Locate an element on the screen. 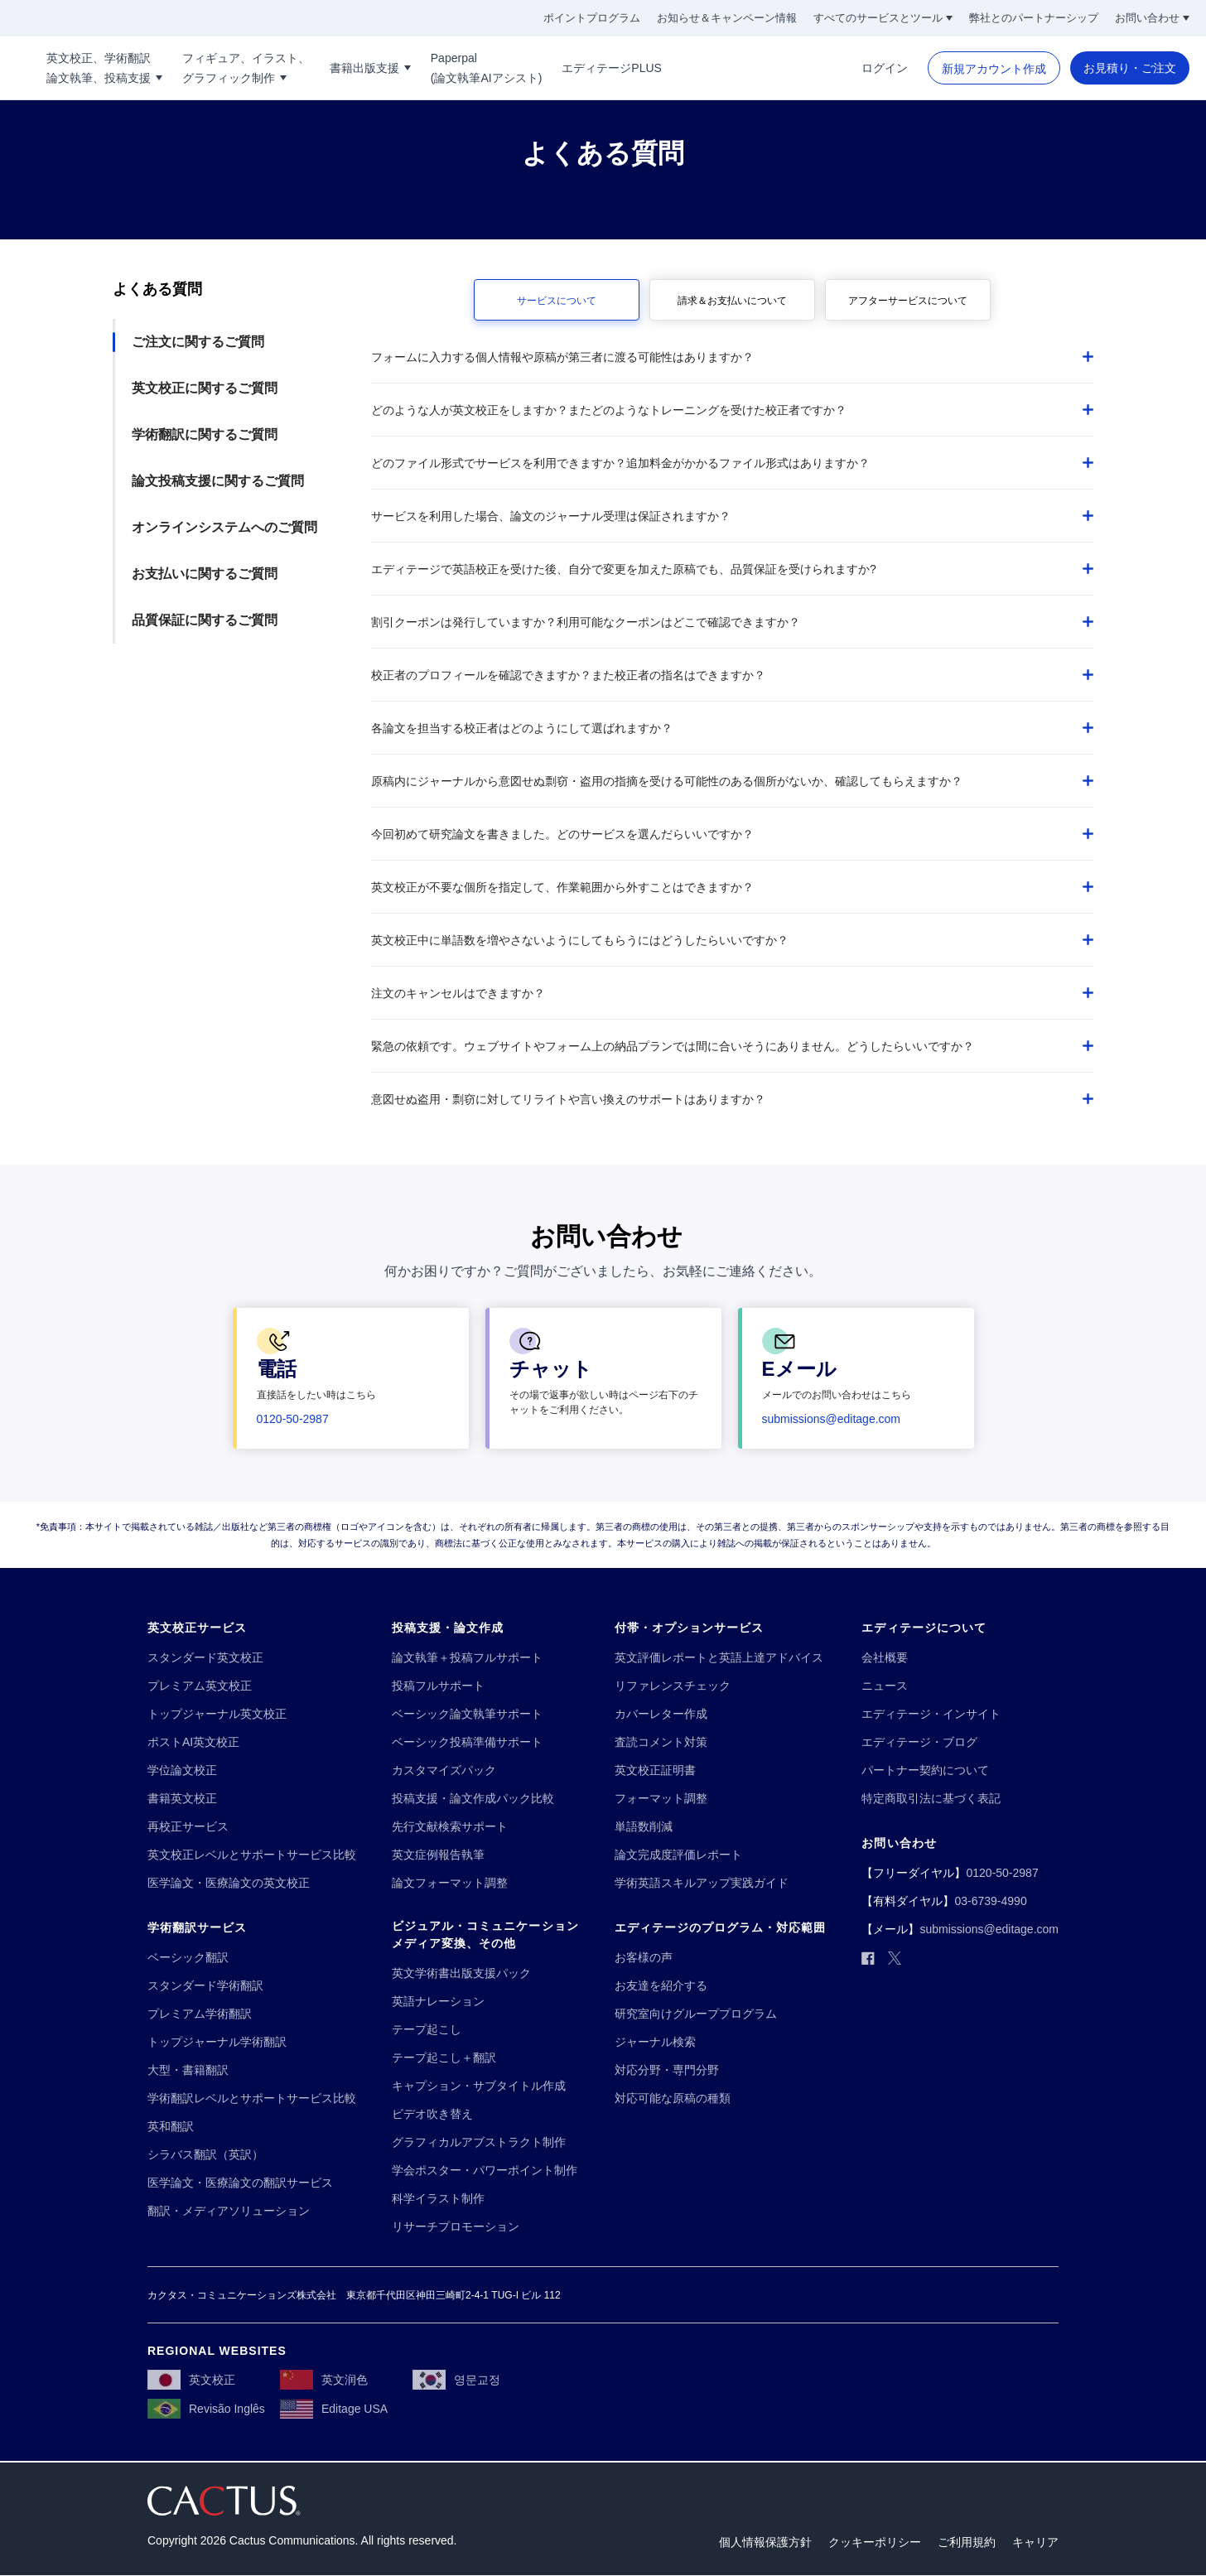 Image resolution: width=1206 pixels, height=2576 pixels. [英文润色] is located at coordinates (324, 2380).